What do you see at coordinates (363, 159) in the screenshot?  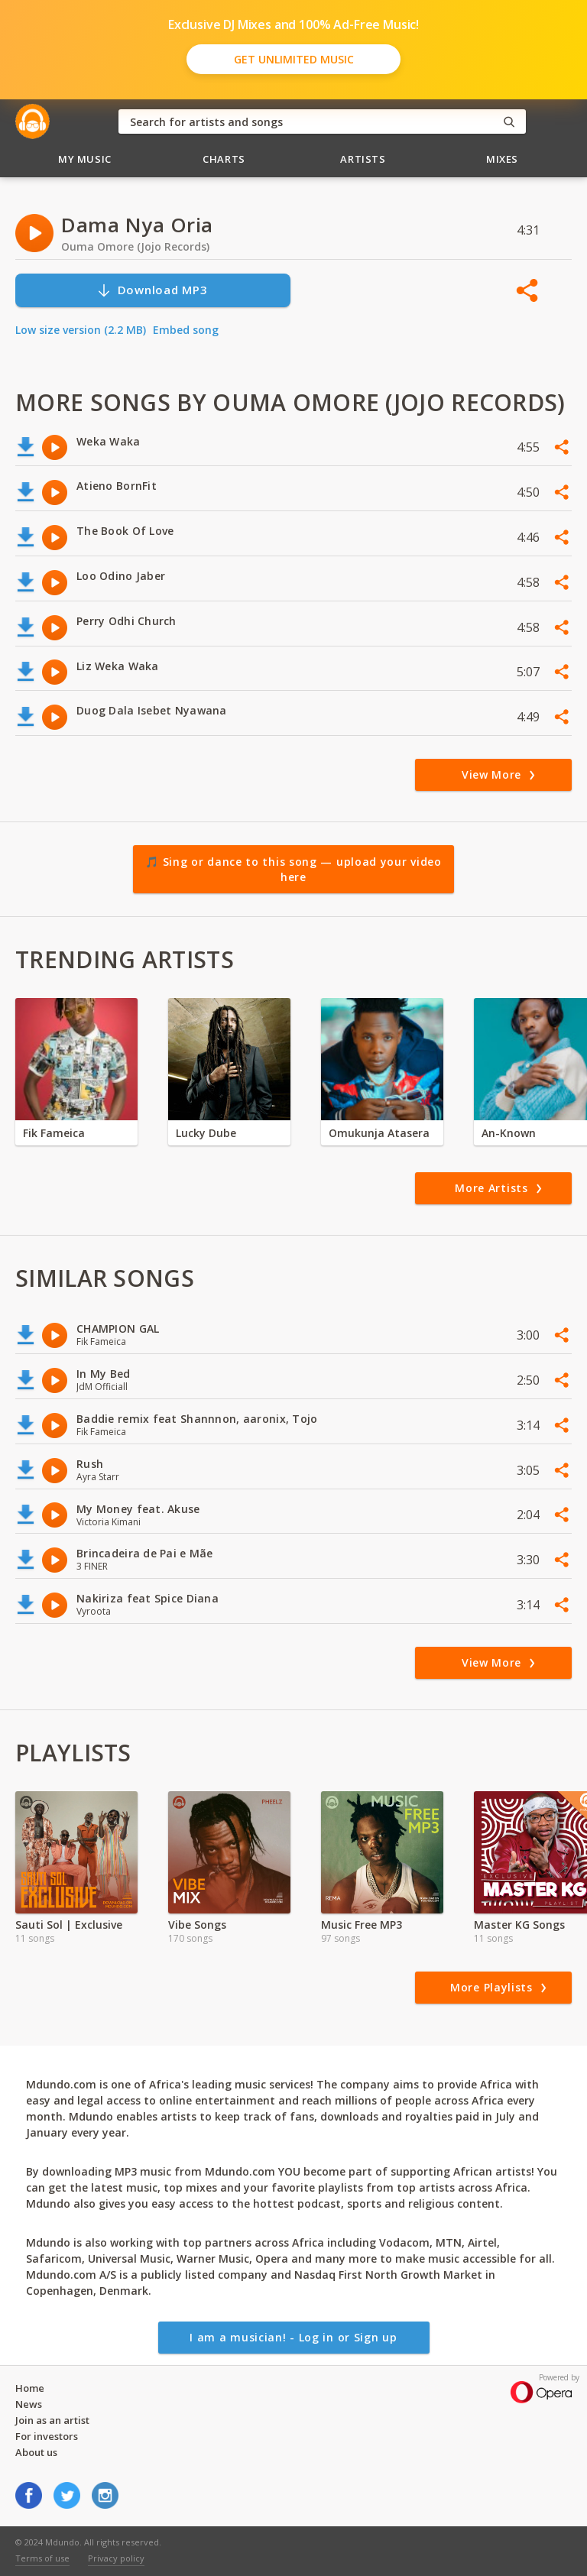 I see `Artists` at bounding box center [363, 159].